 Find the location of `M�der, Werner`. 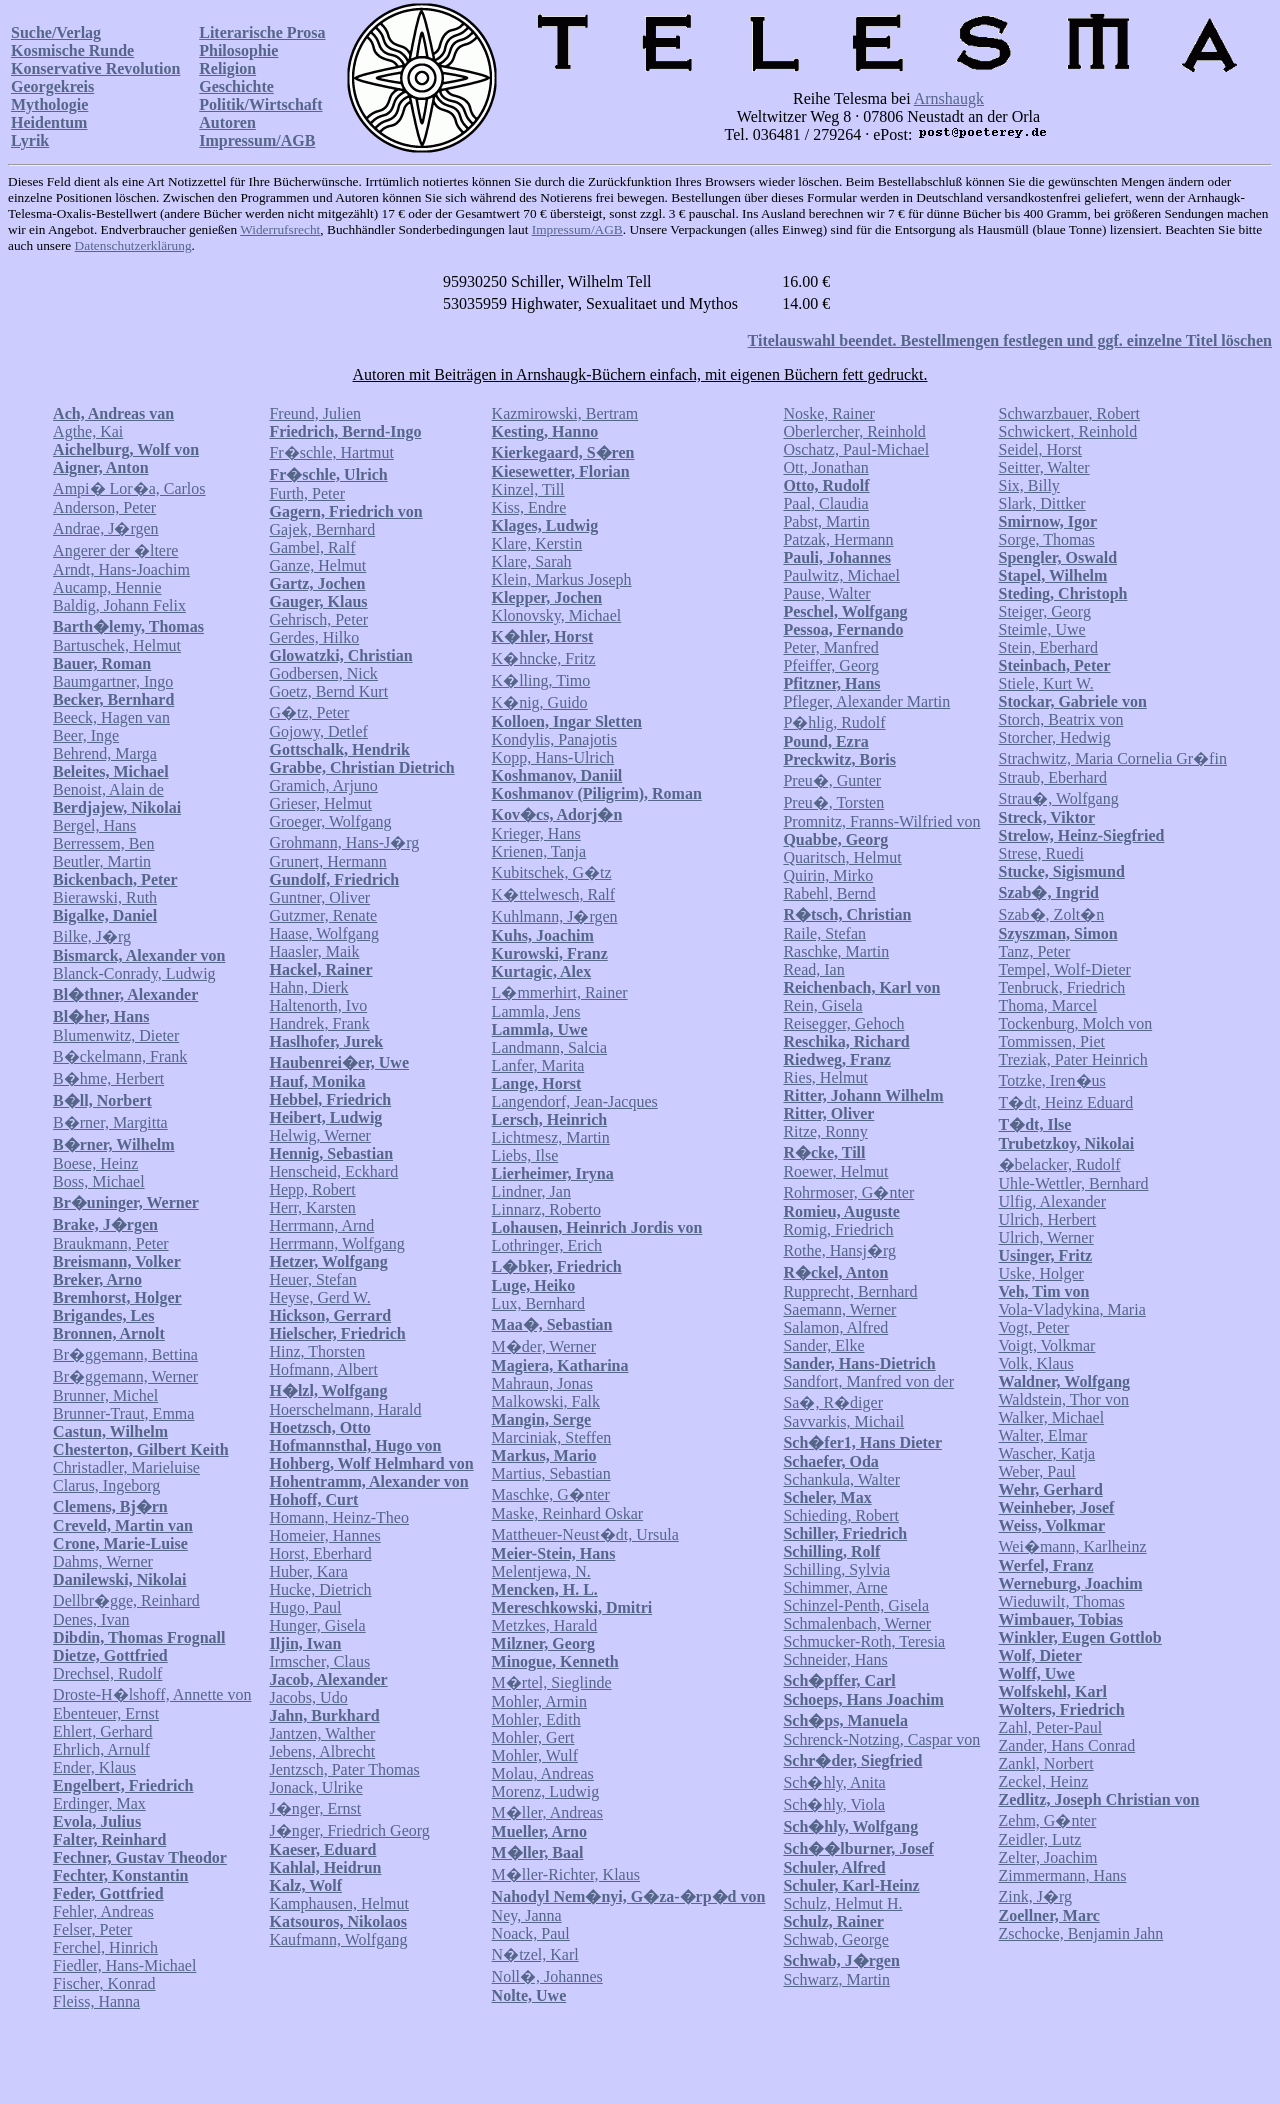

M�der, Werner is located at coordinates (544, 1346).